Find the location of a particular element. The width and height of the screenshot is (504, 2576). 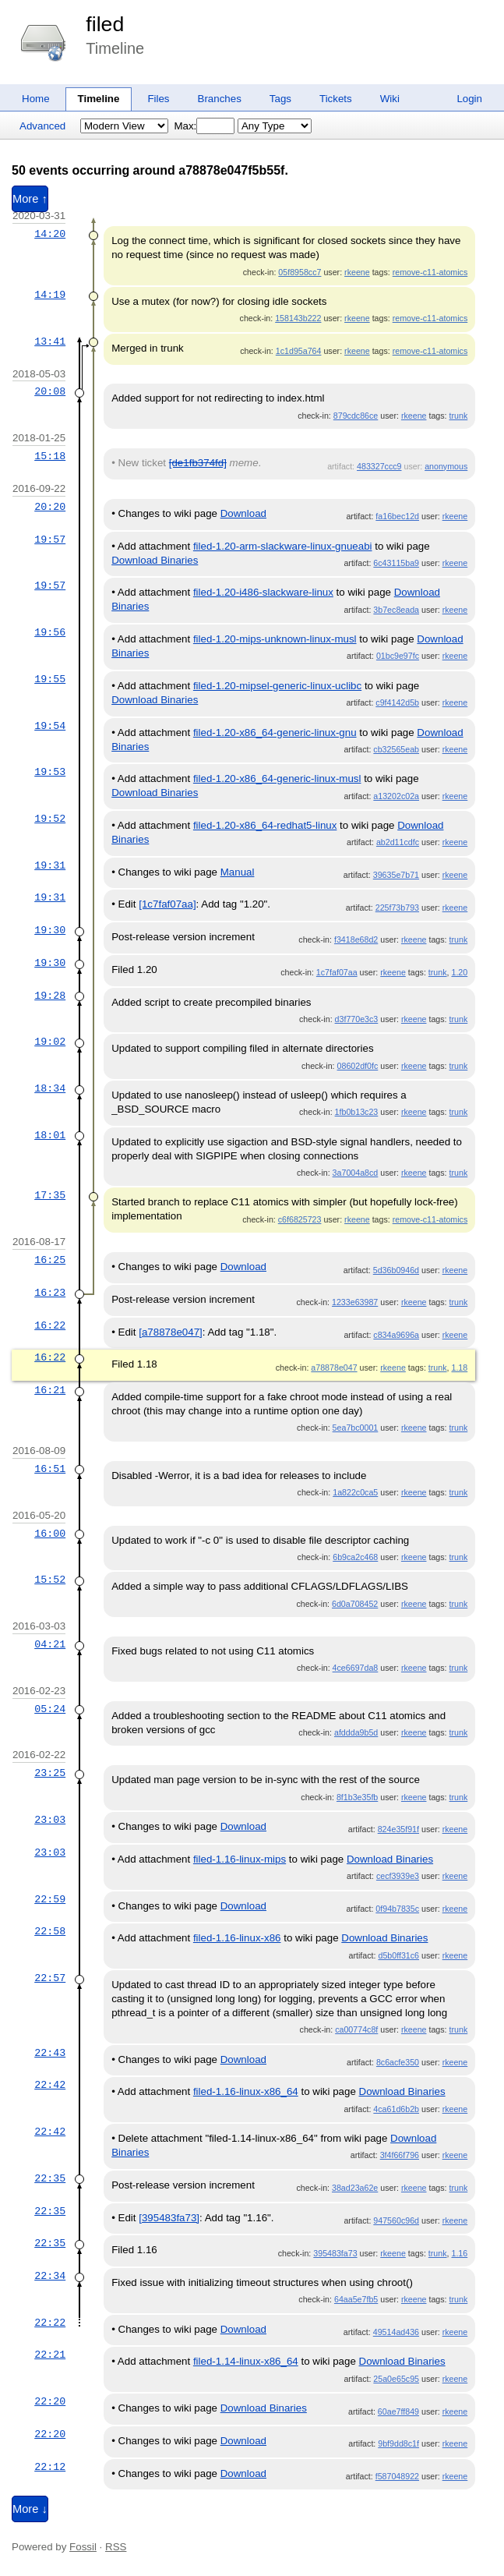

filed-1.20-mipsel-generic-linux-uclibc is located at coordinates (277, 686).